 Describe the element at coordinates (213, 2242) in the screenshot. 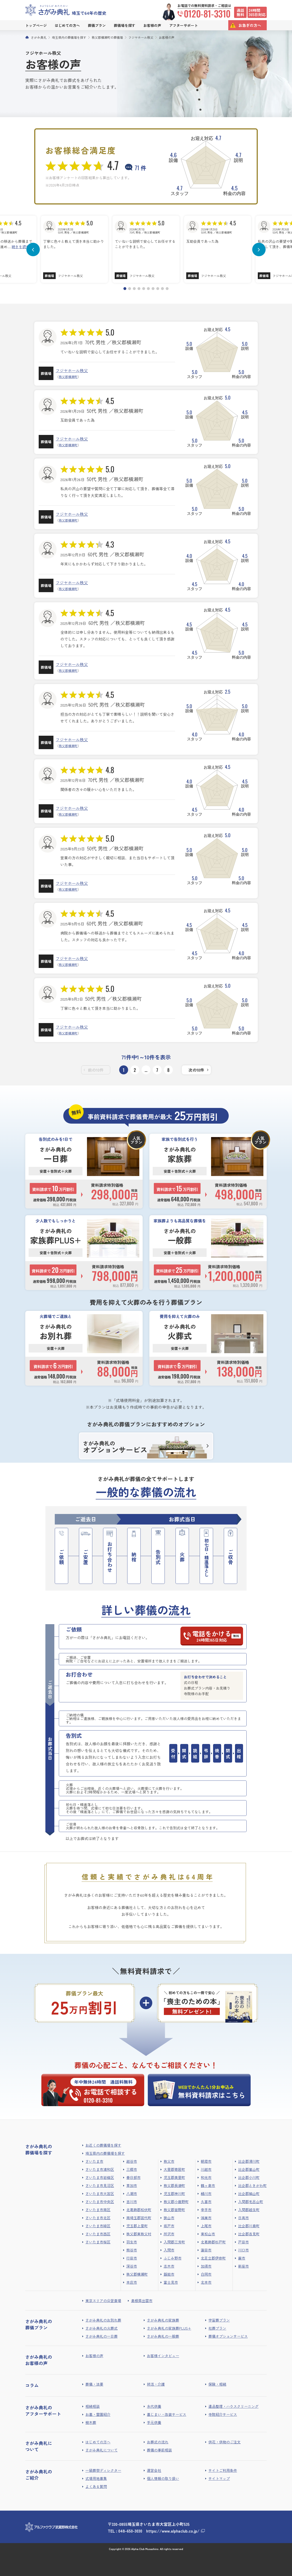

I see `北葛飾郡杉戸町` at that location.